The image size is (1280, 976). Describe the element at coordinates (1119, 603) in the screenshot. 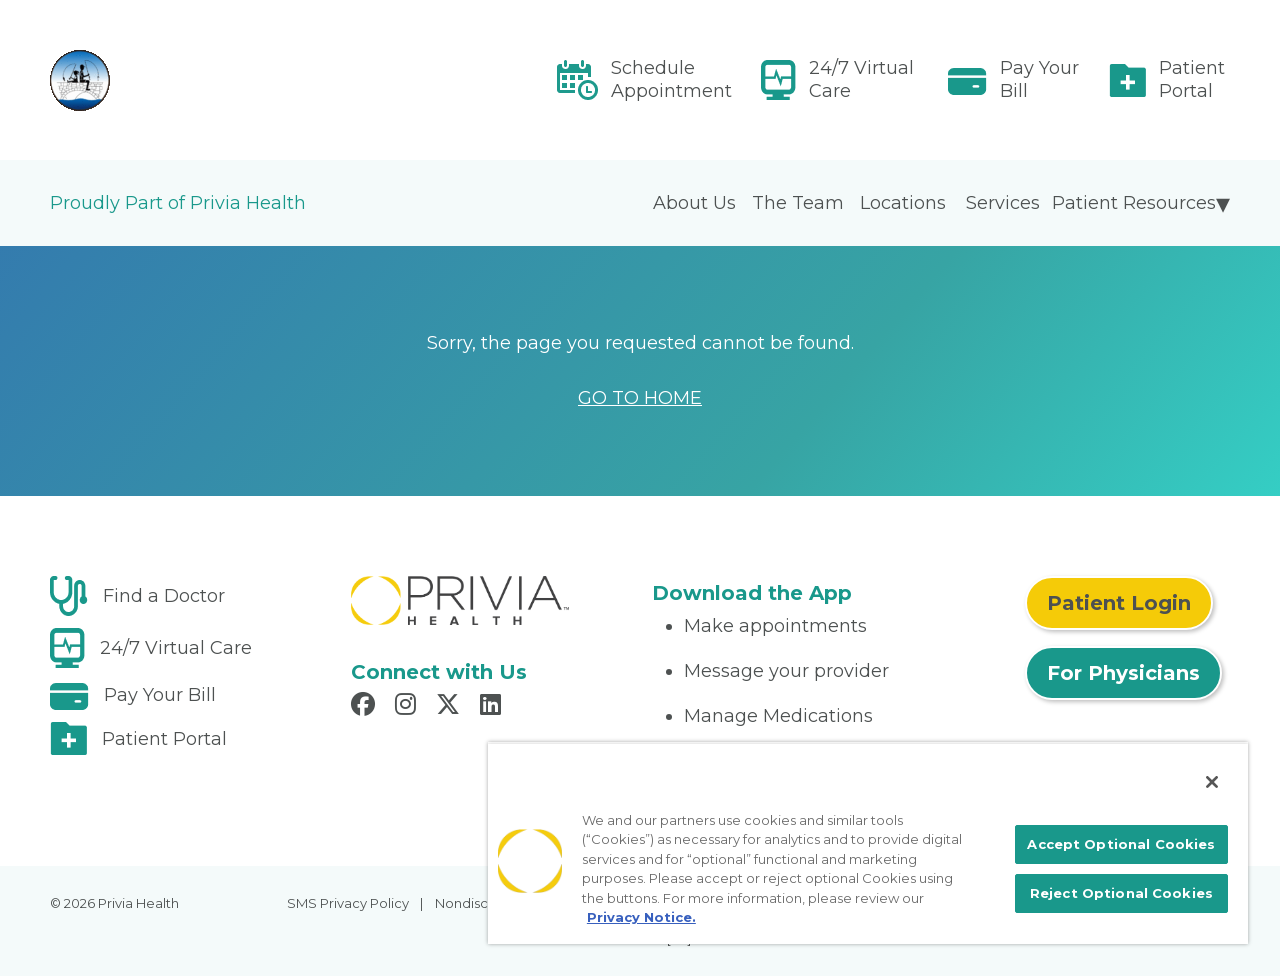

I see `Patient Login` at that location.